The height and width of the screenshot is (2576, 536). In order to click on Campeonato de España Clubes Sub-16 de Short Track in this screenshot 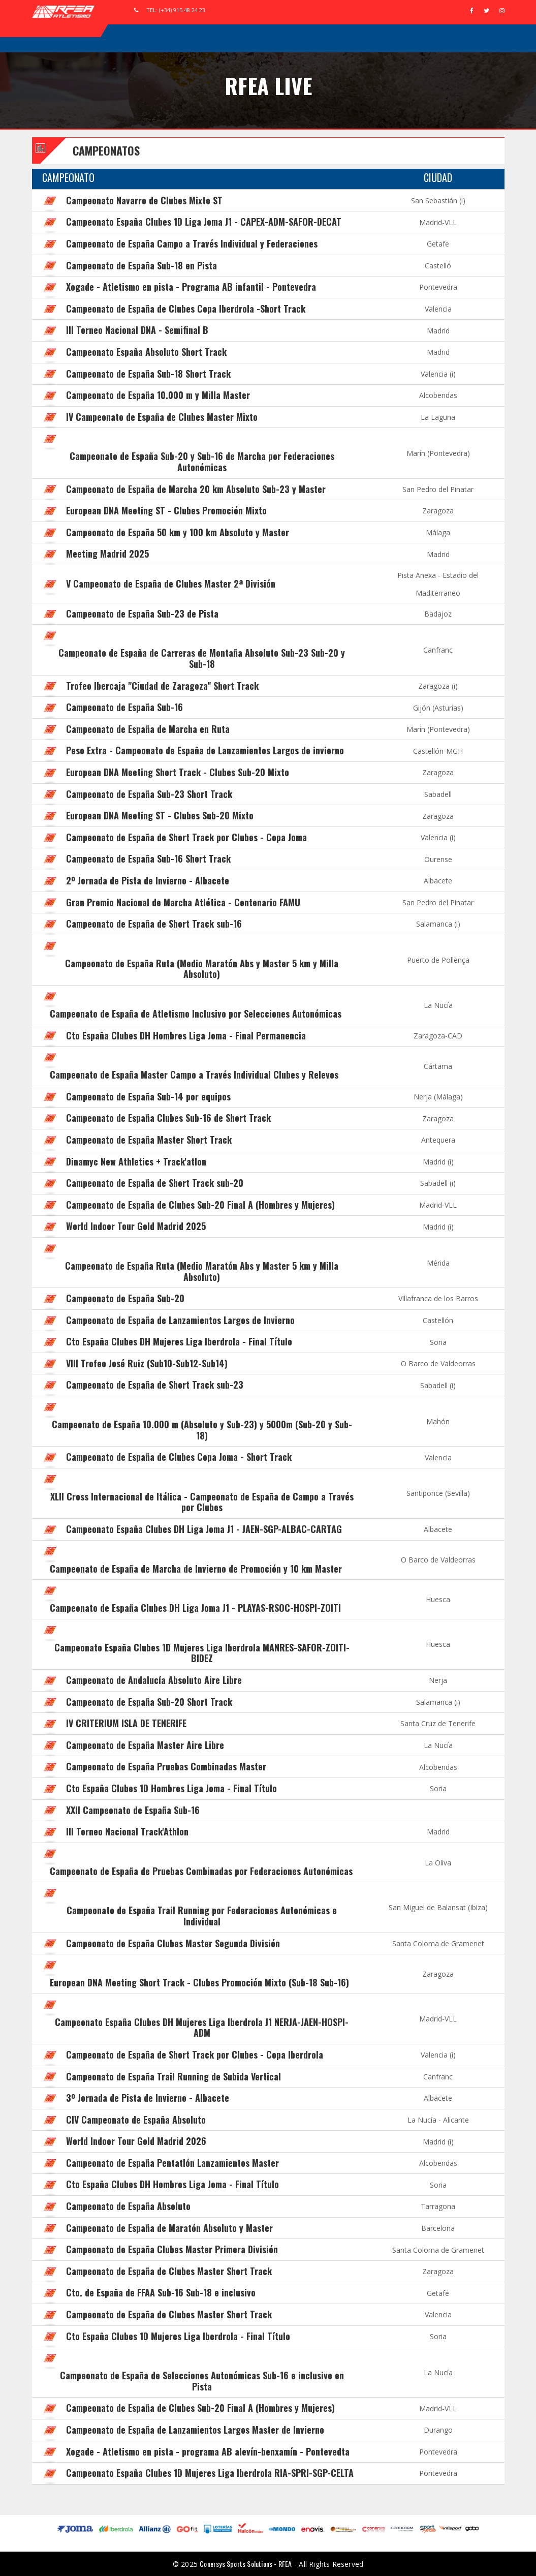, I will do `click(168, 1117)`.